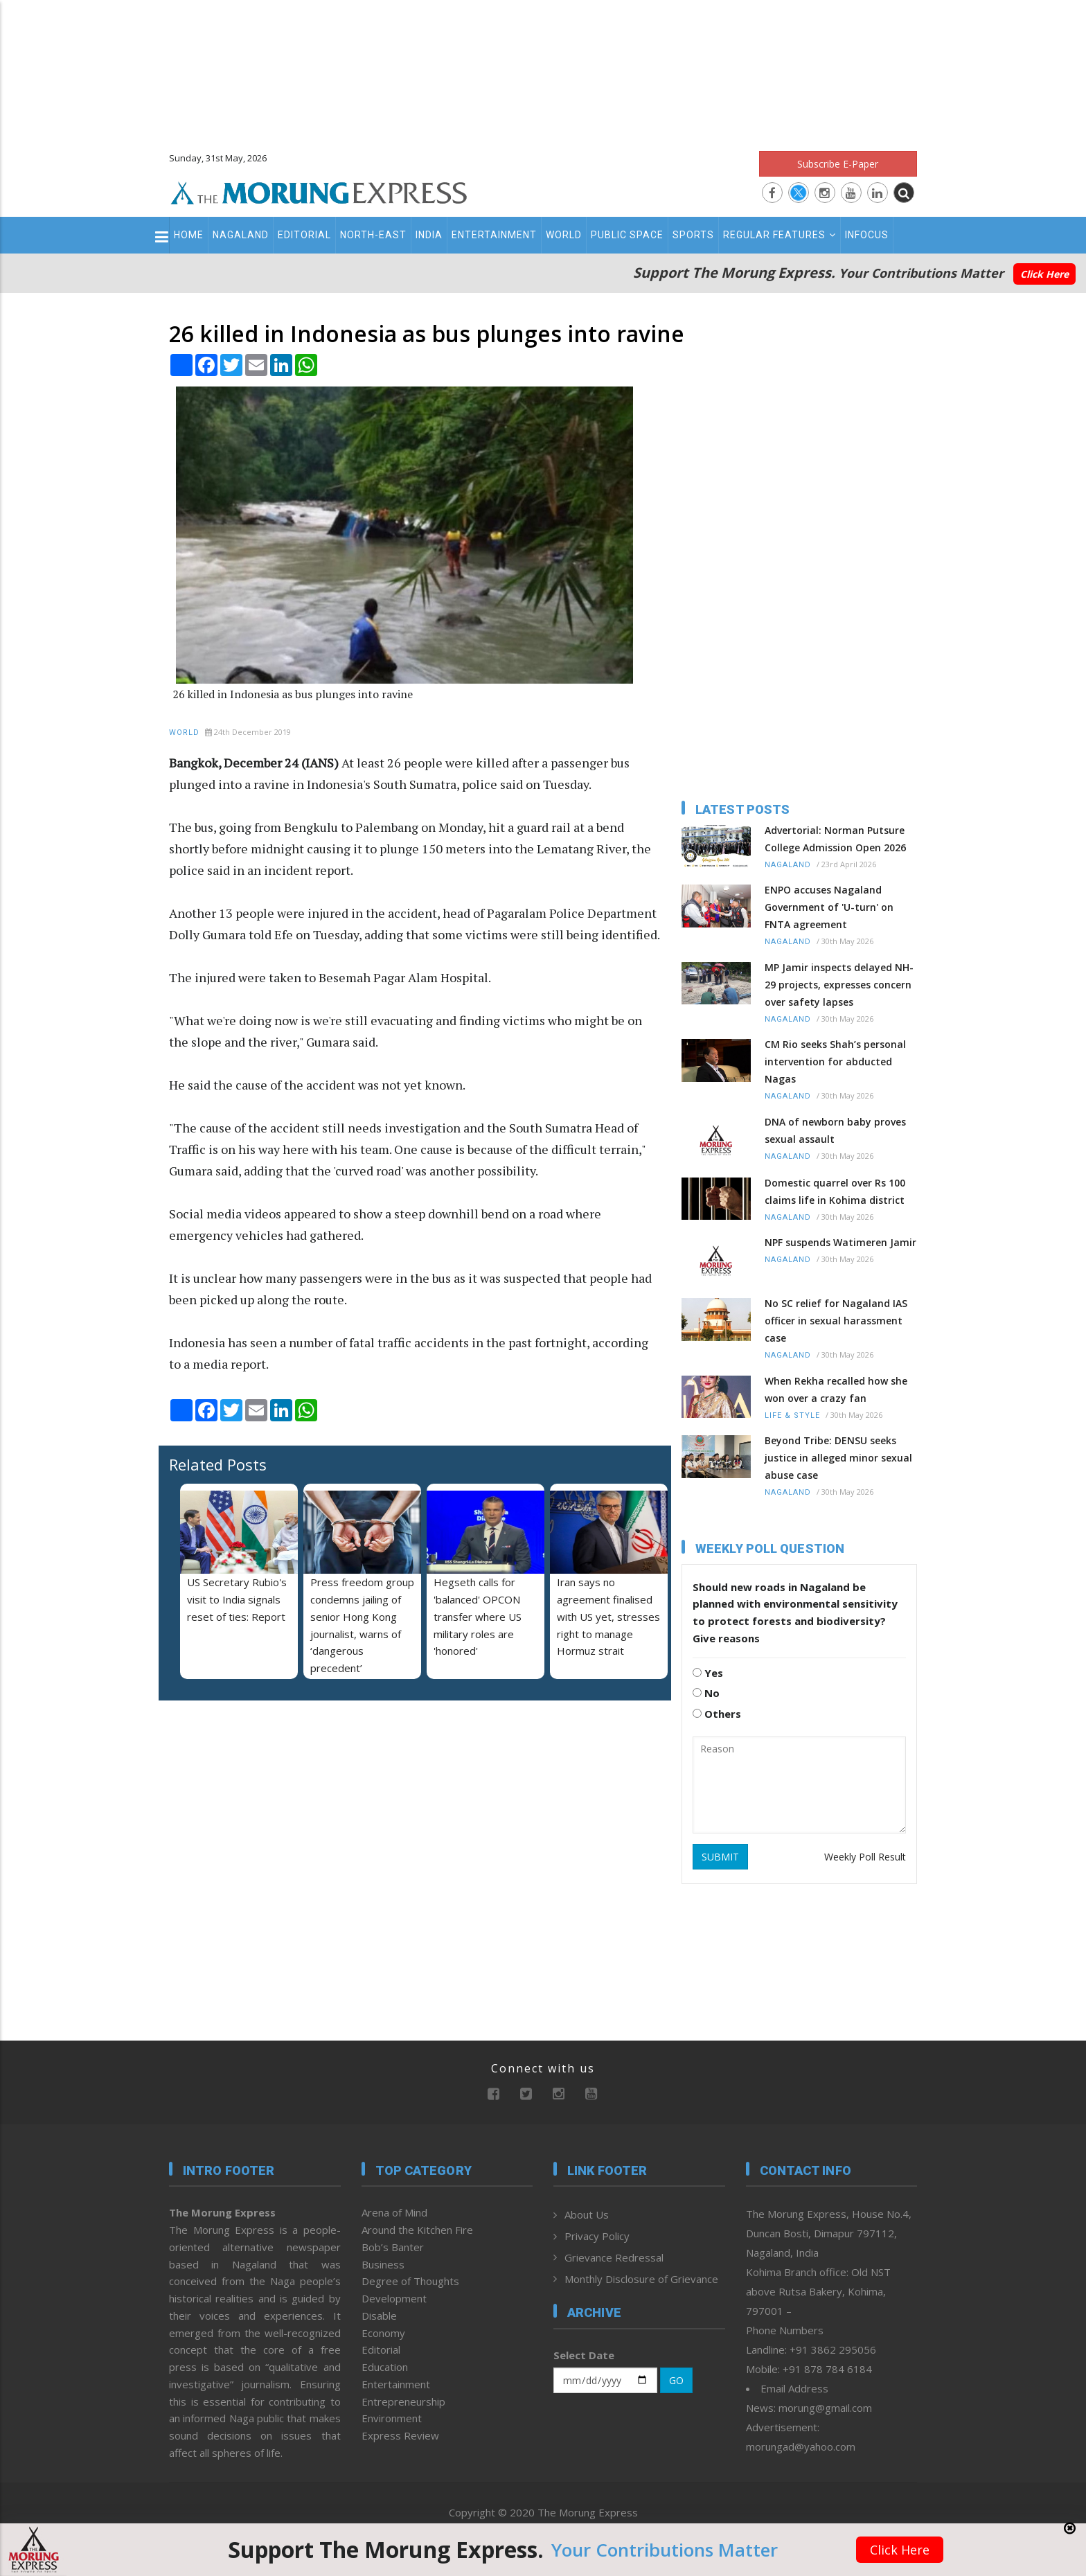 This screenshot has height=2576, width=1086. What do you see at coordinates (403, 2401) in the screenshot?
I see `Entrepreneurship` at bounding box center [403, 2401].